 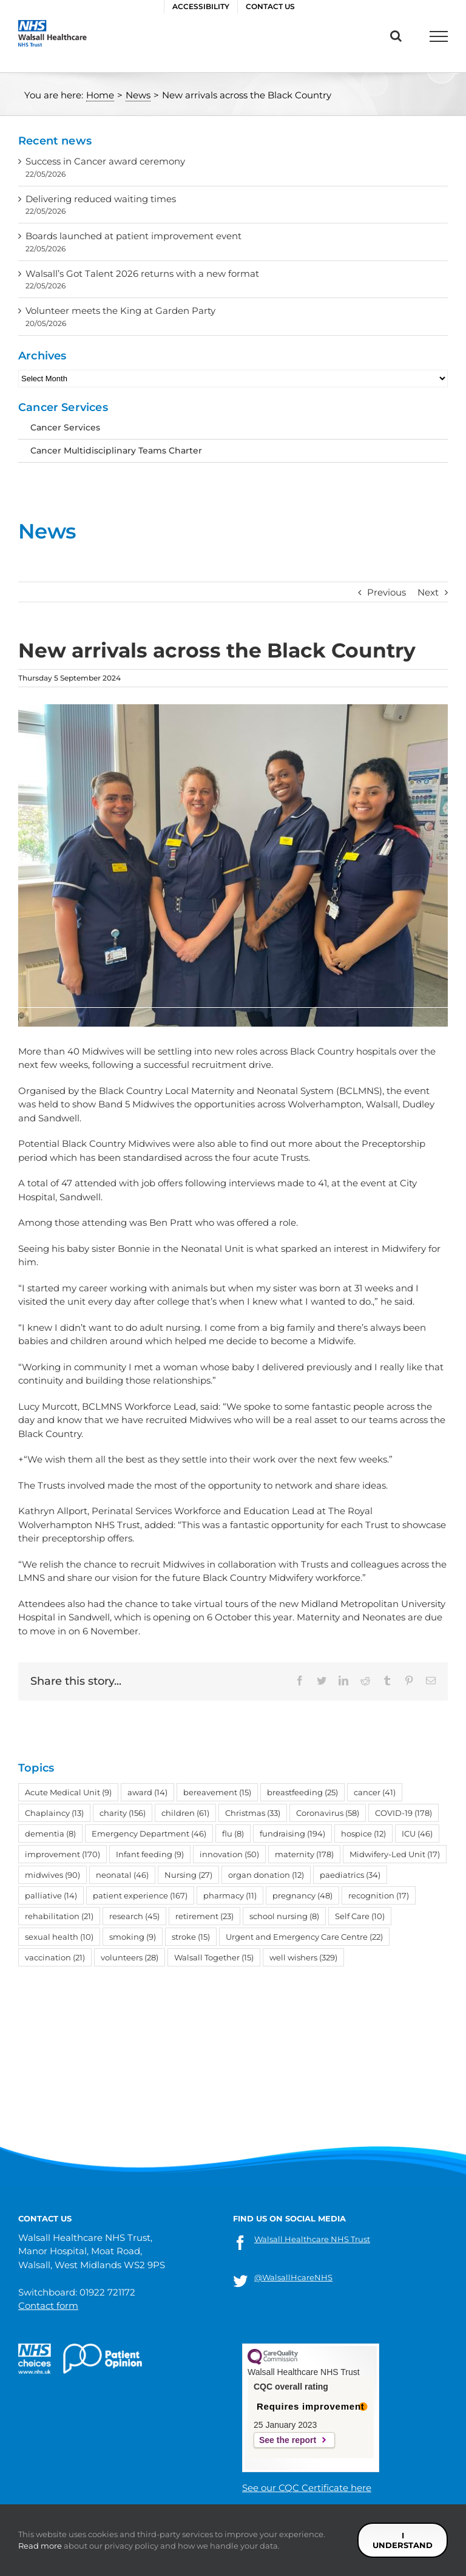 I want to click on retirement [retirement (23 items)], so click(x=204, y=1916).